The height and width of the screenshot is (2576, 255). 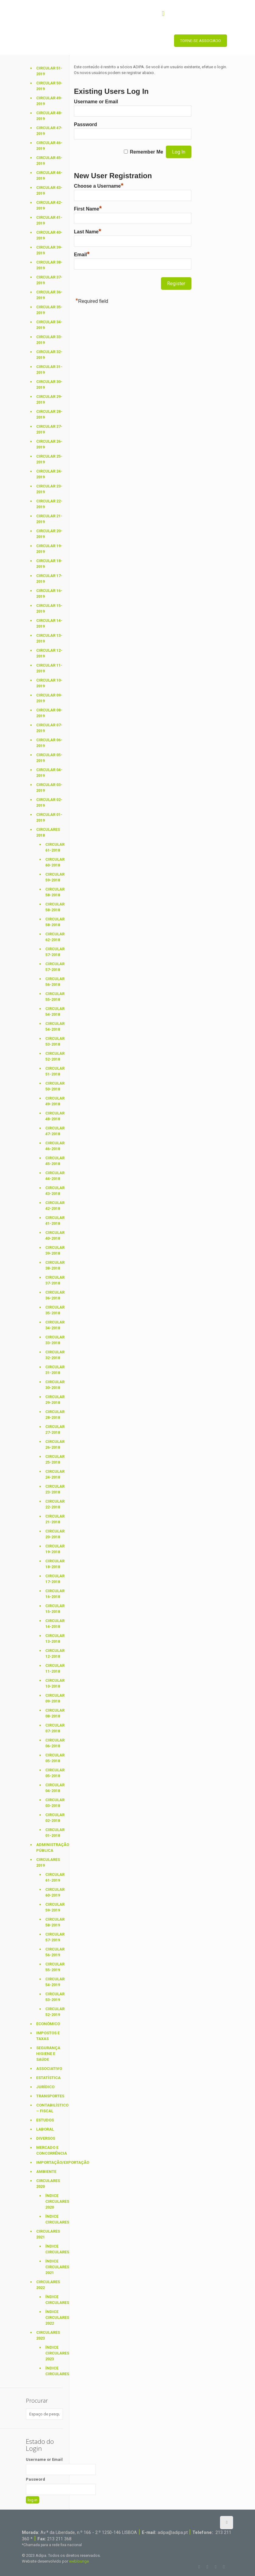 What do you see at coordinates (49, 728) in the screenshot?
I see `Circular 07-2019` at bounding box center [49, 728].